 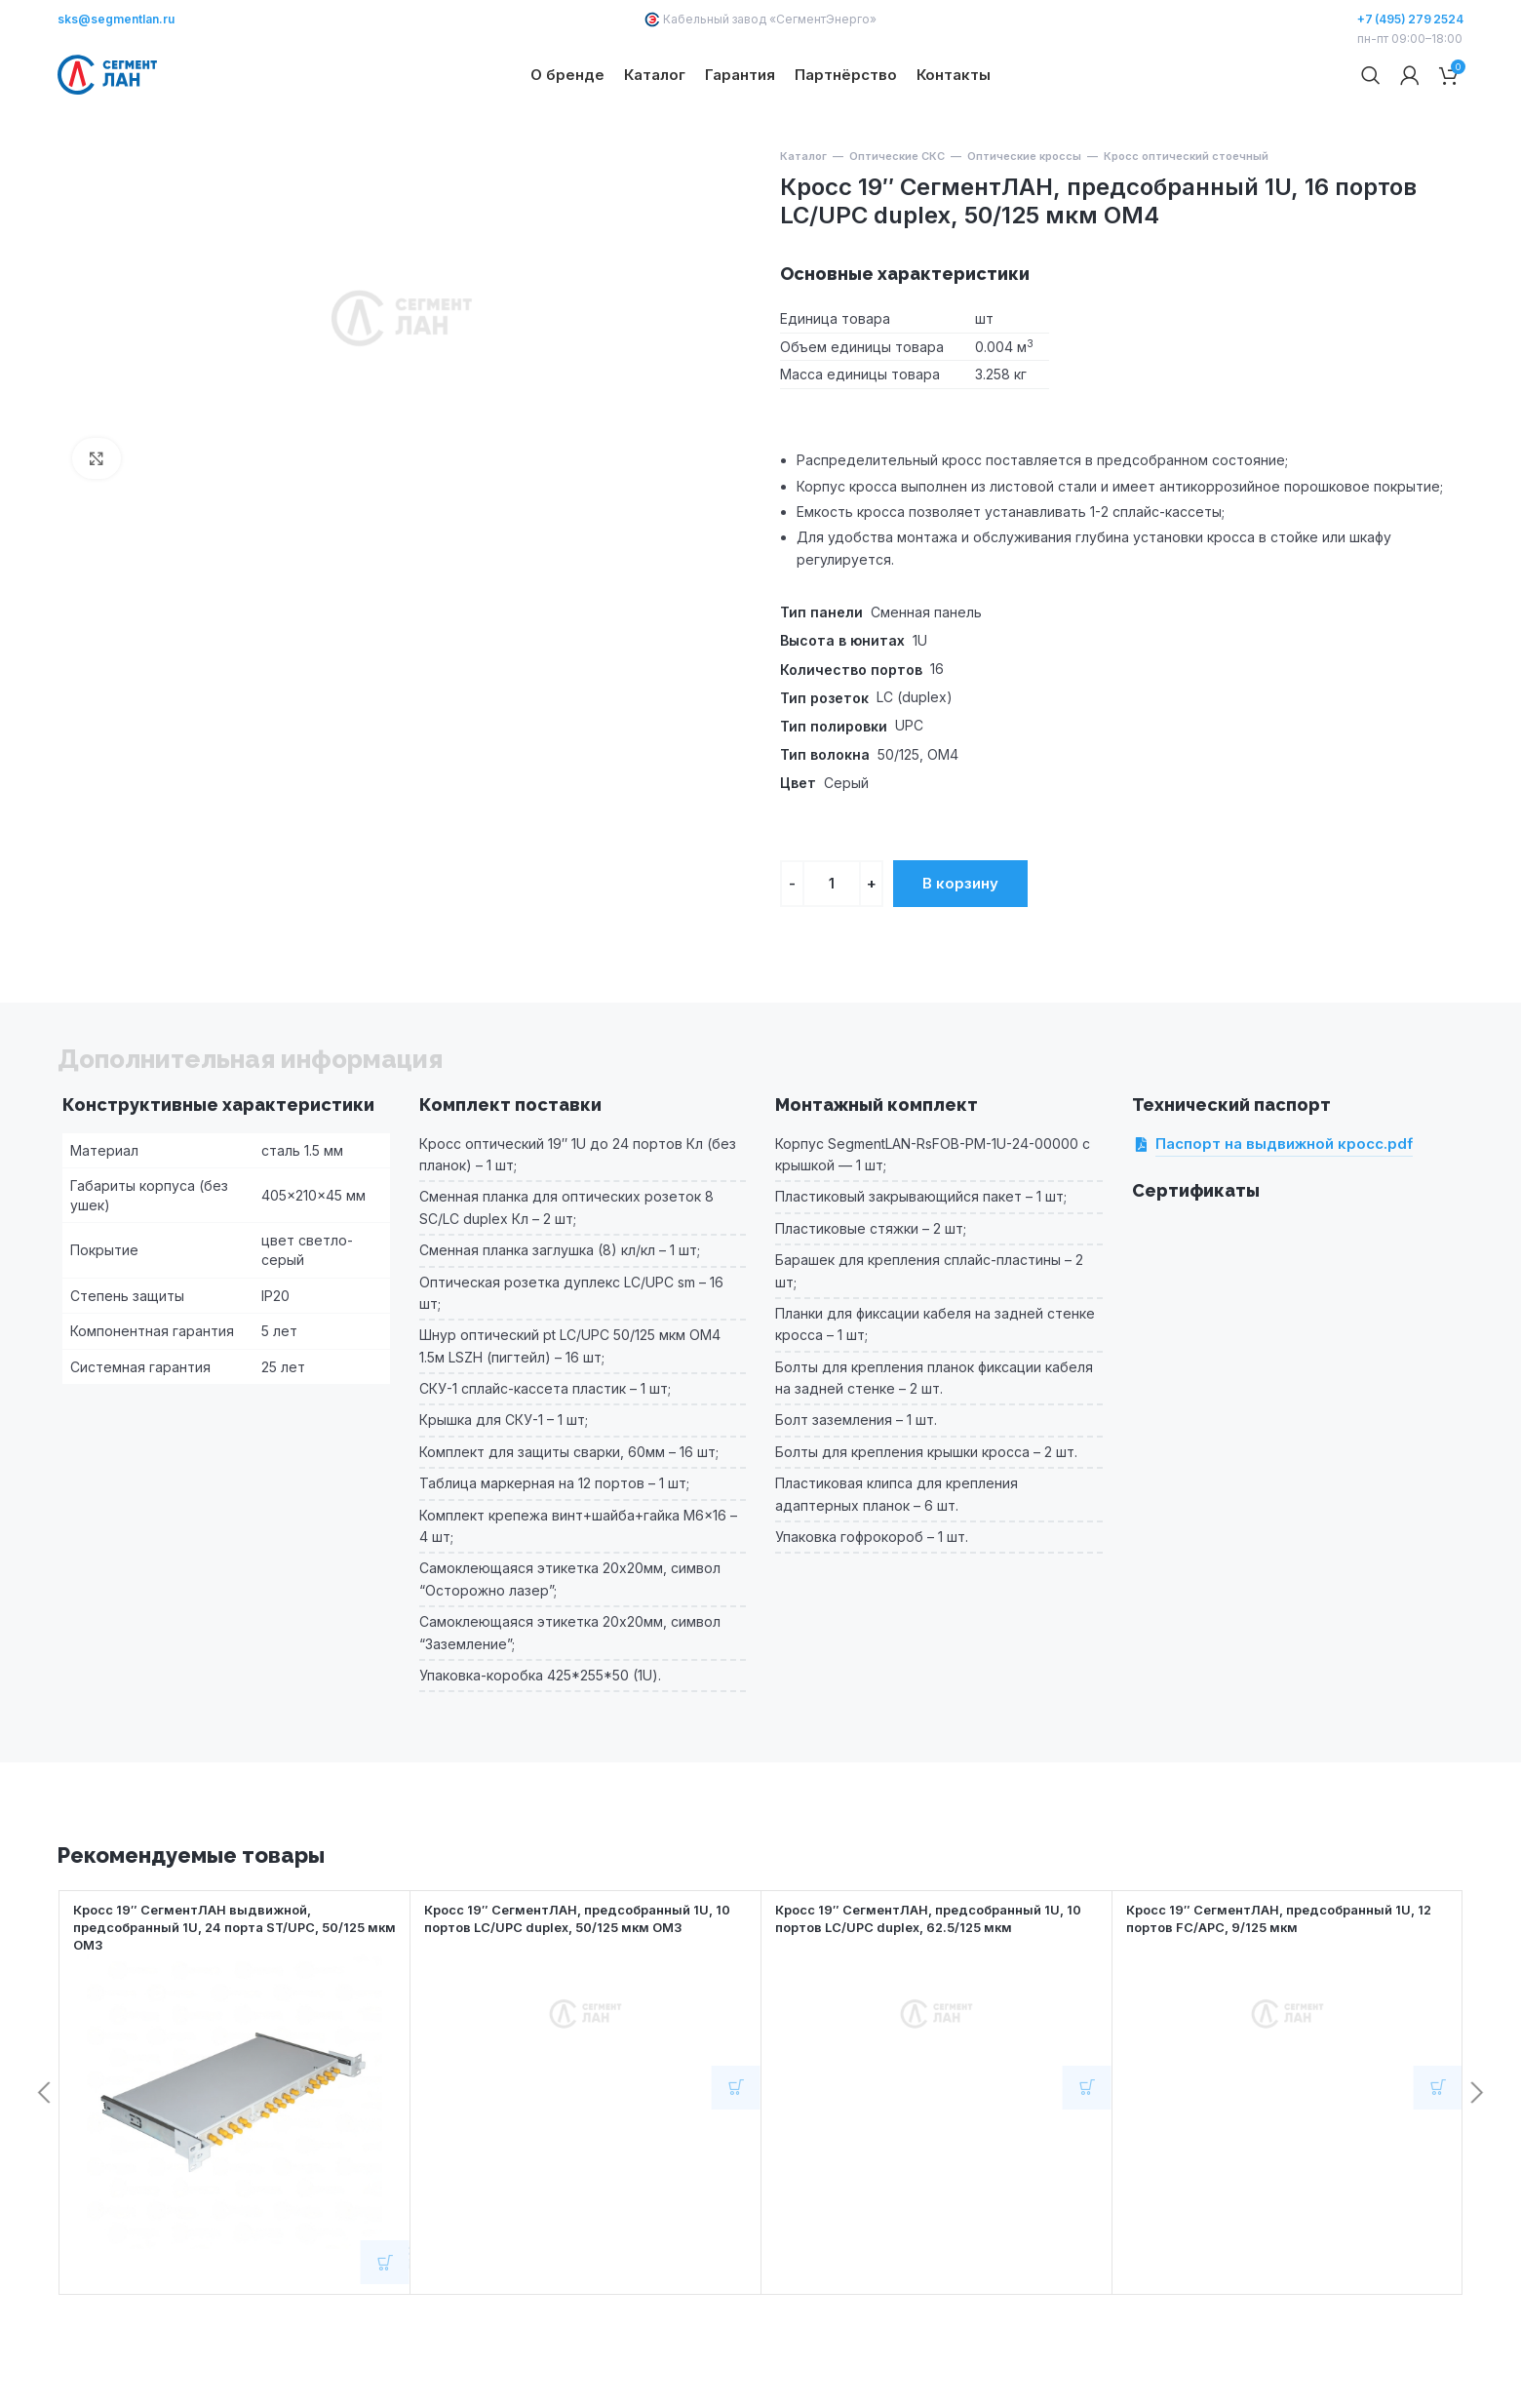 What do you see at coordinates (1284, 1208) in the screenshot?
I see `Паспорт на выдвижной кросс.pdf` at bounding box center [1284, 1208].